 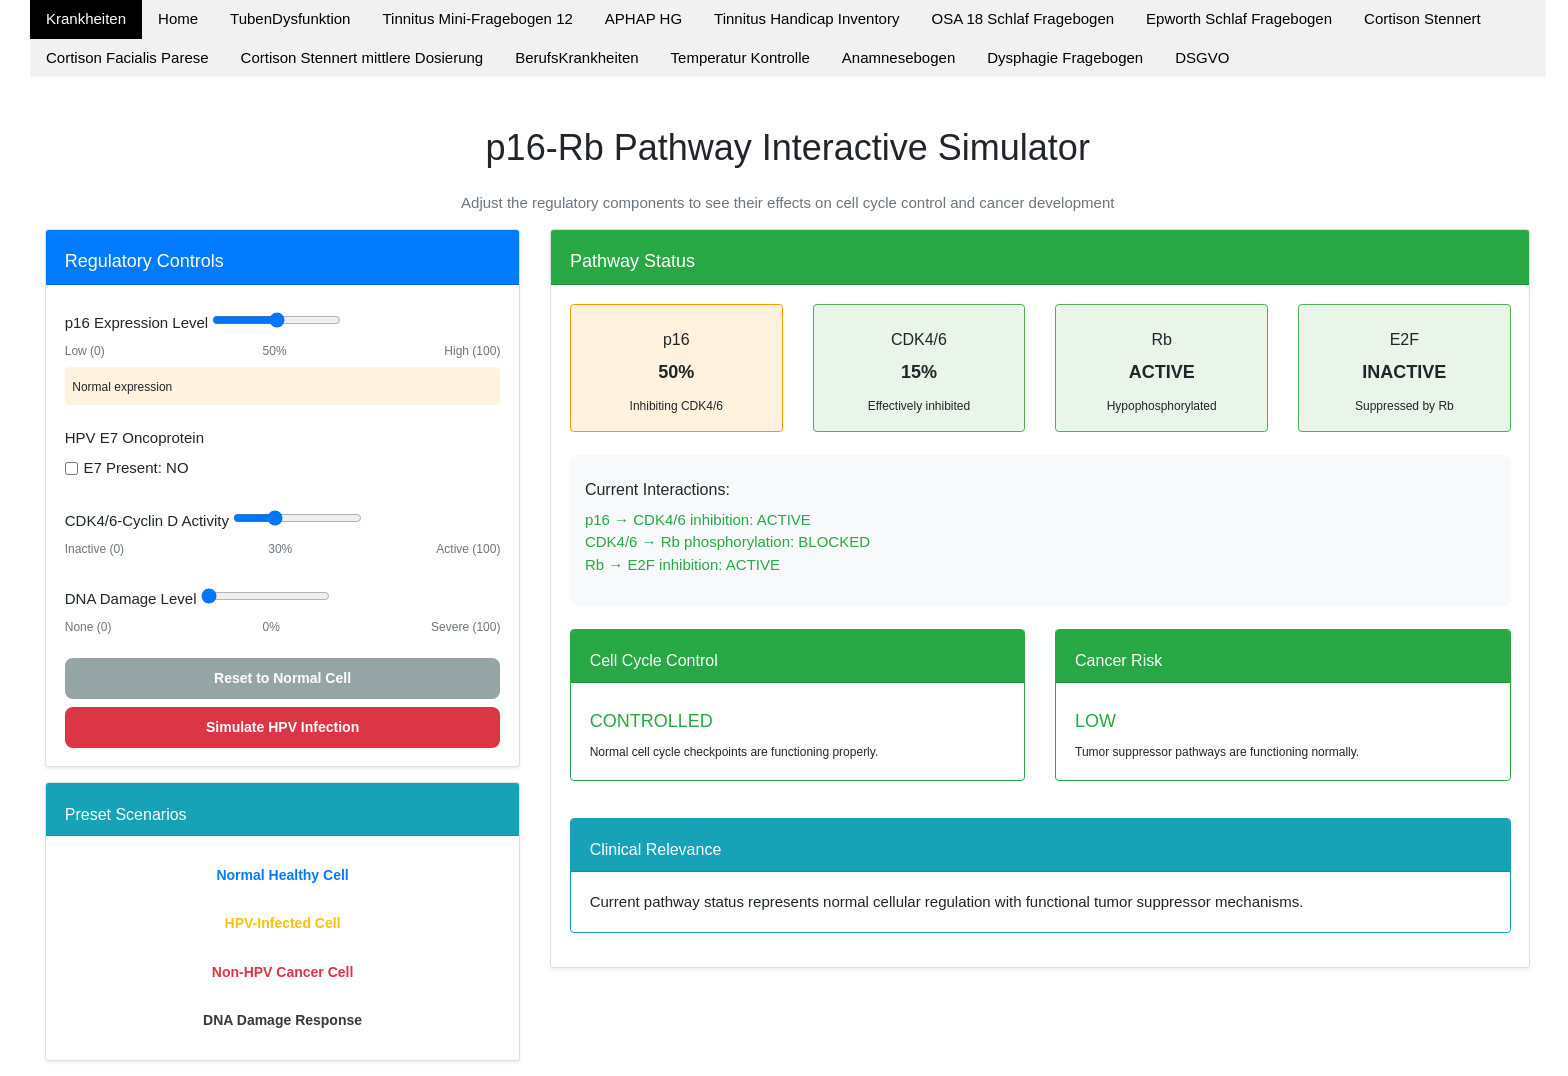 I want to click on Dysphagie Fragebogen, so click(x=1065, y=57).